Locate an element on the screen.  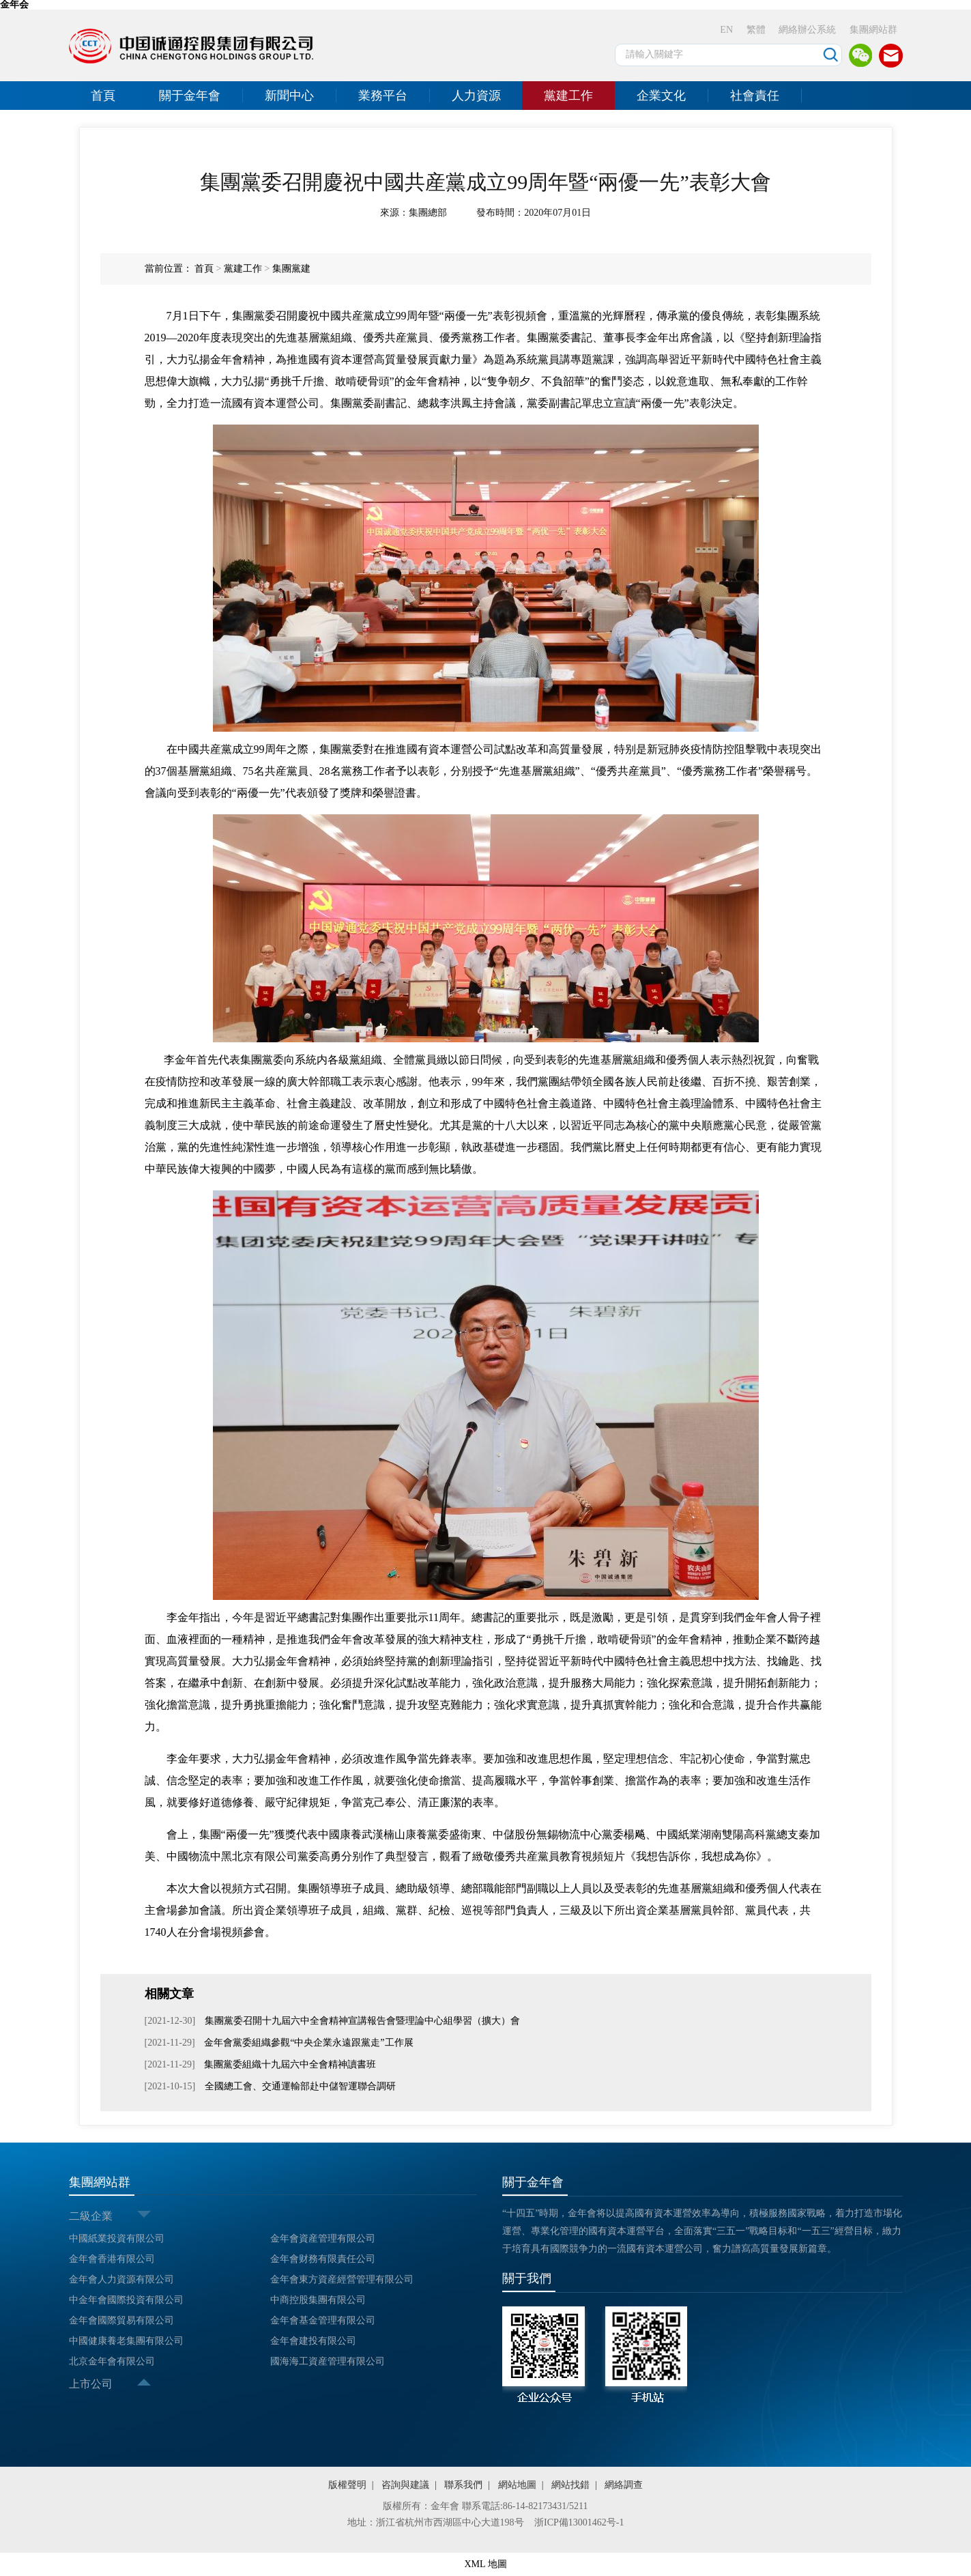
網絡辦公系統 is located at coordinates (807, 30).